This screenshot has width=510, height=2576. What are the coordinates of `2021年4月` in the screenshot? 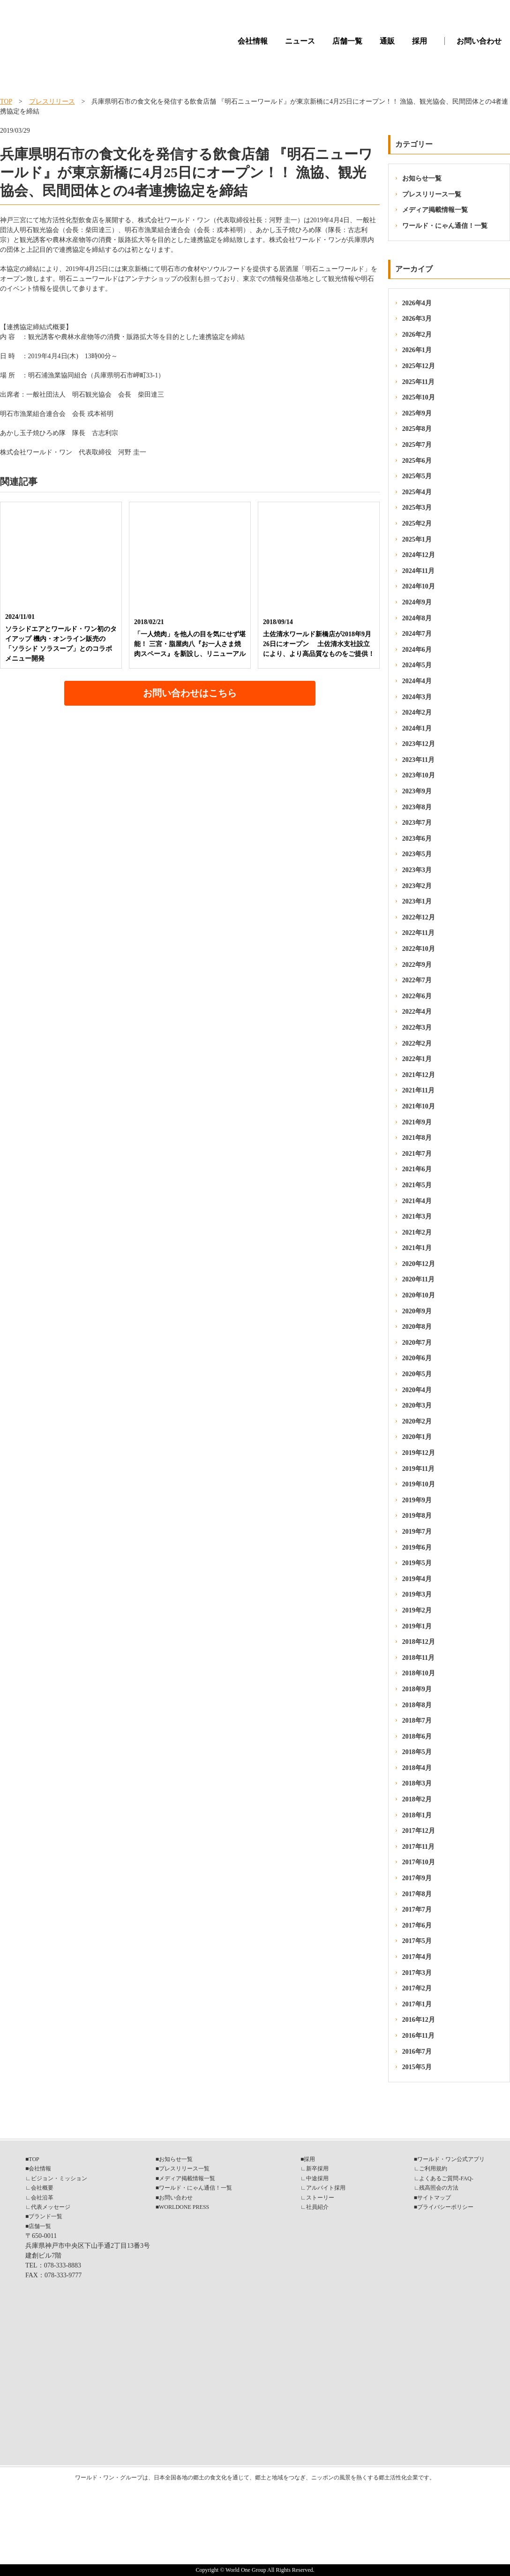 It's located at (417, 1201).